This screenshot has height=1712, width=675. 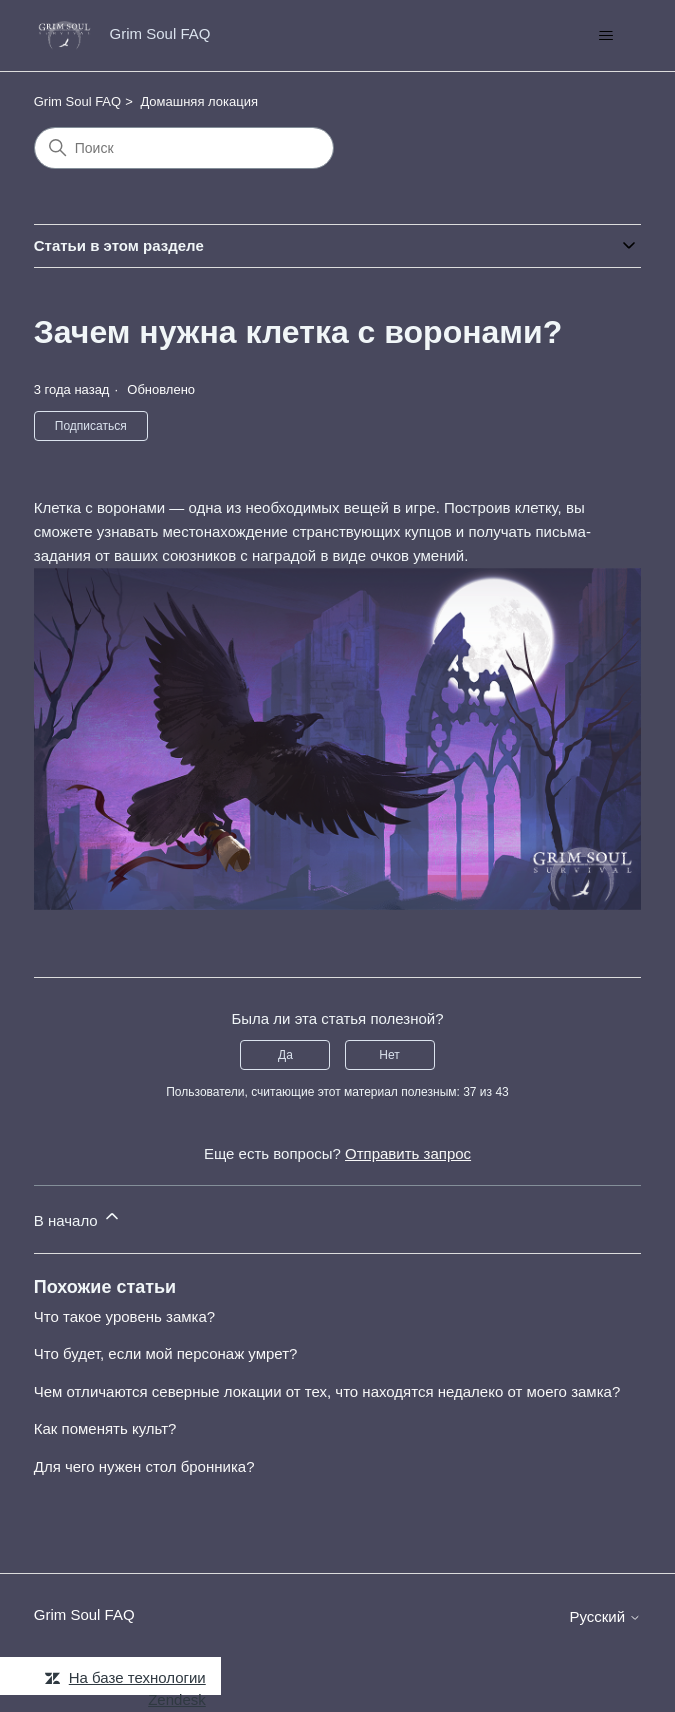 What do you see at coordinates (144, 1466) in the screenshot?
I see `Для чего нужен стол бронника?` at bounding box center [144, 1466].